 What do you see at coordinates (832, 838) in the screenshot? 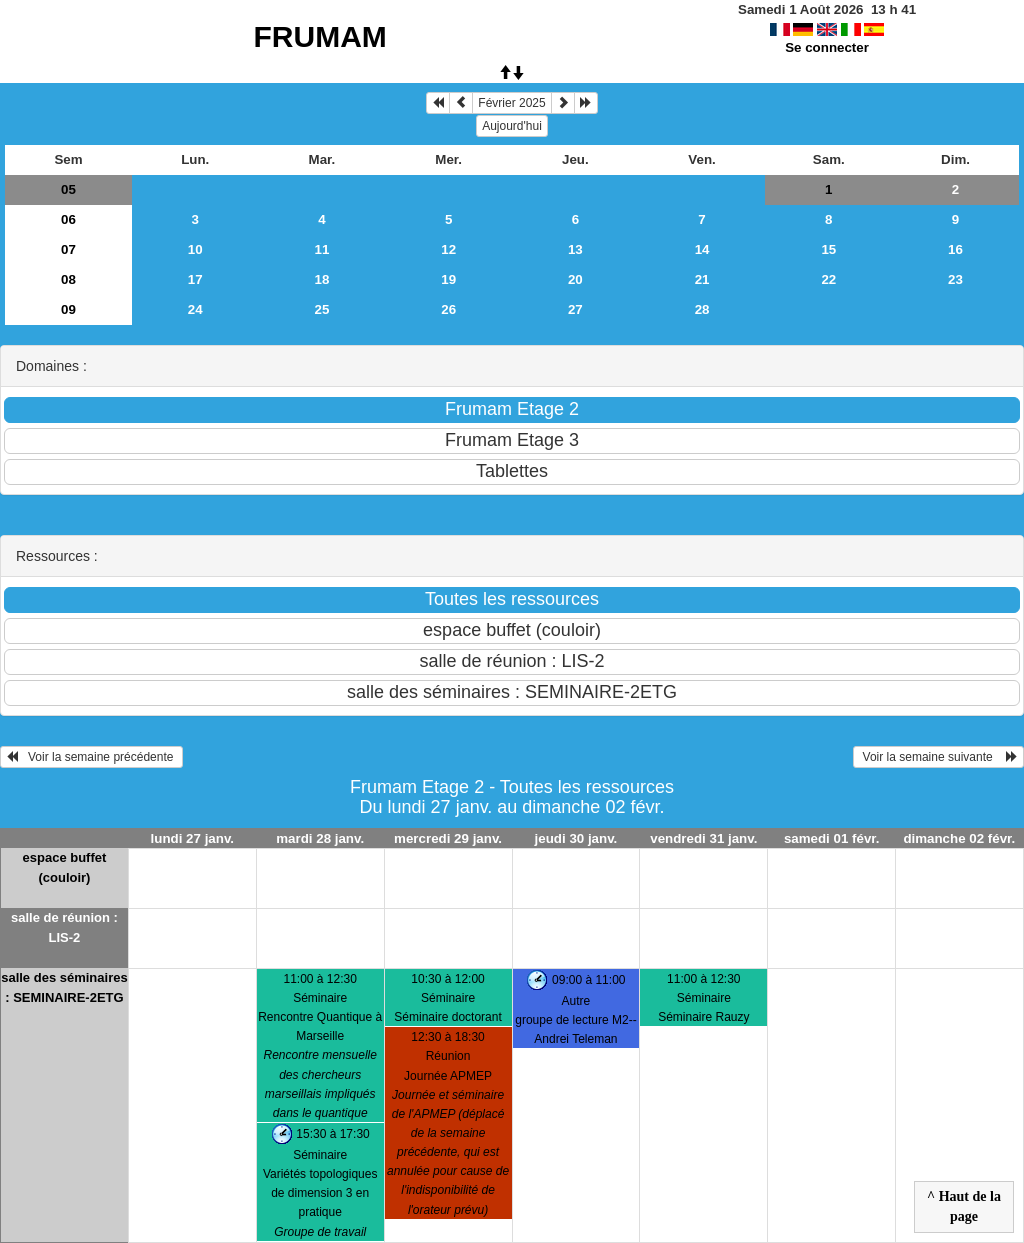
I see `samedi 01 févr.` at bounding box center [832, 838].